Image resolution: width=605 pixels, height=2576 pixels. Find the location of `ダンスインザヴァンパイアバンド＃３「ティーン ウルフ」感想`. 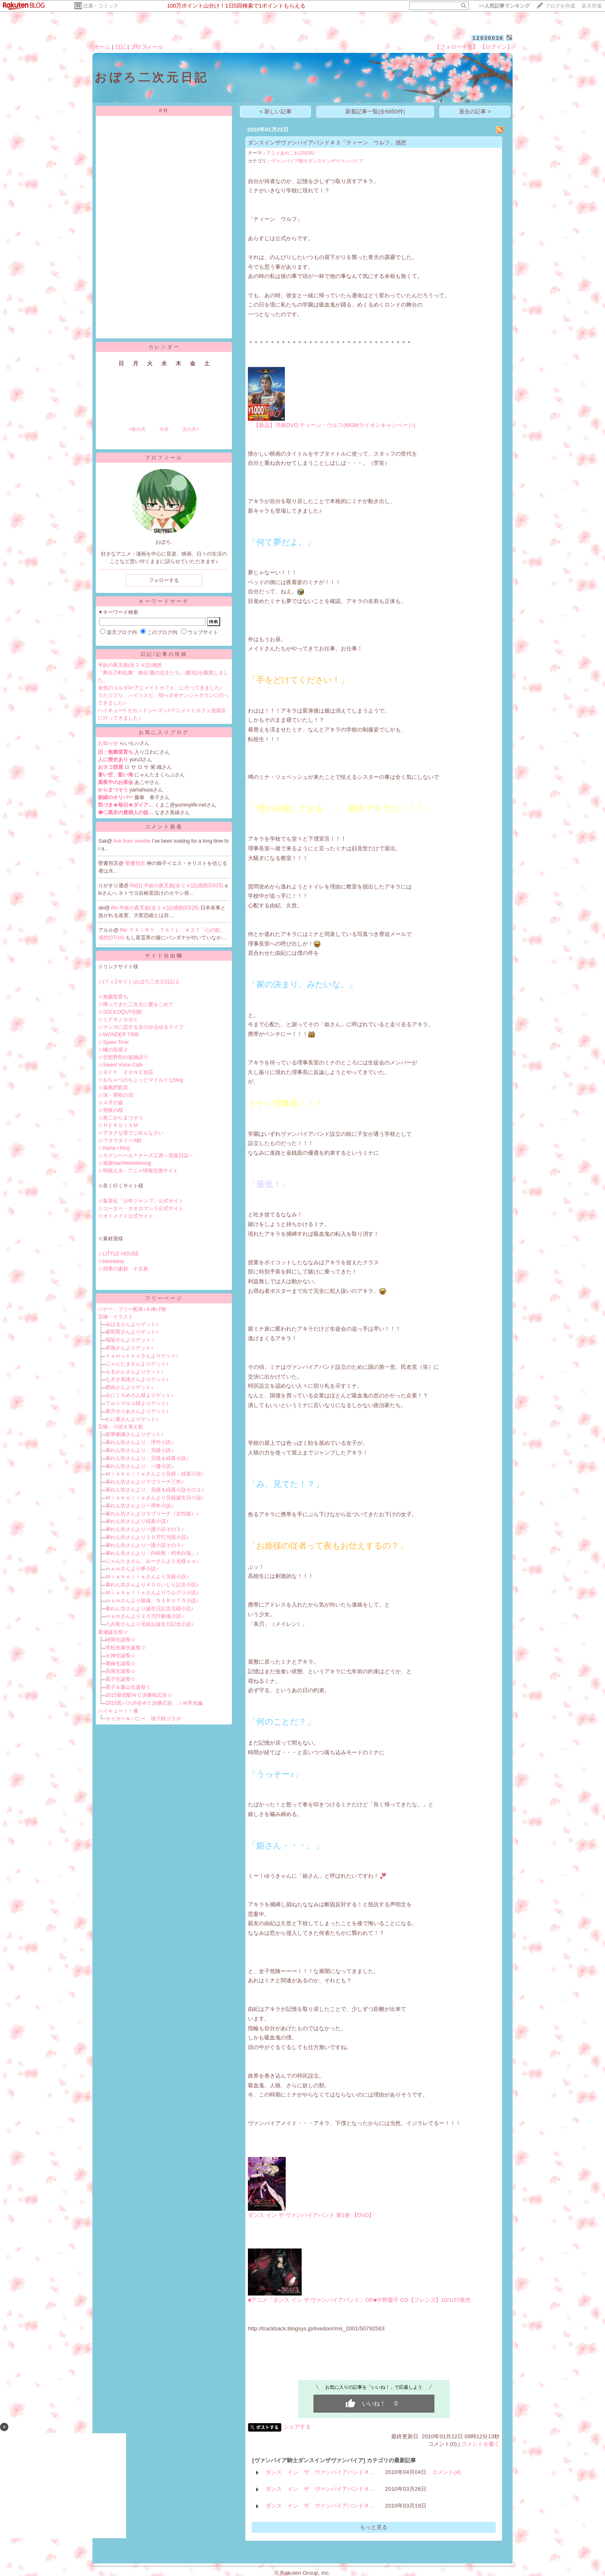

ダンスインザヴァンパイアバンド＃３「ティーン ウルフ」感想 is located at coordinates (327, 142).